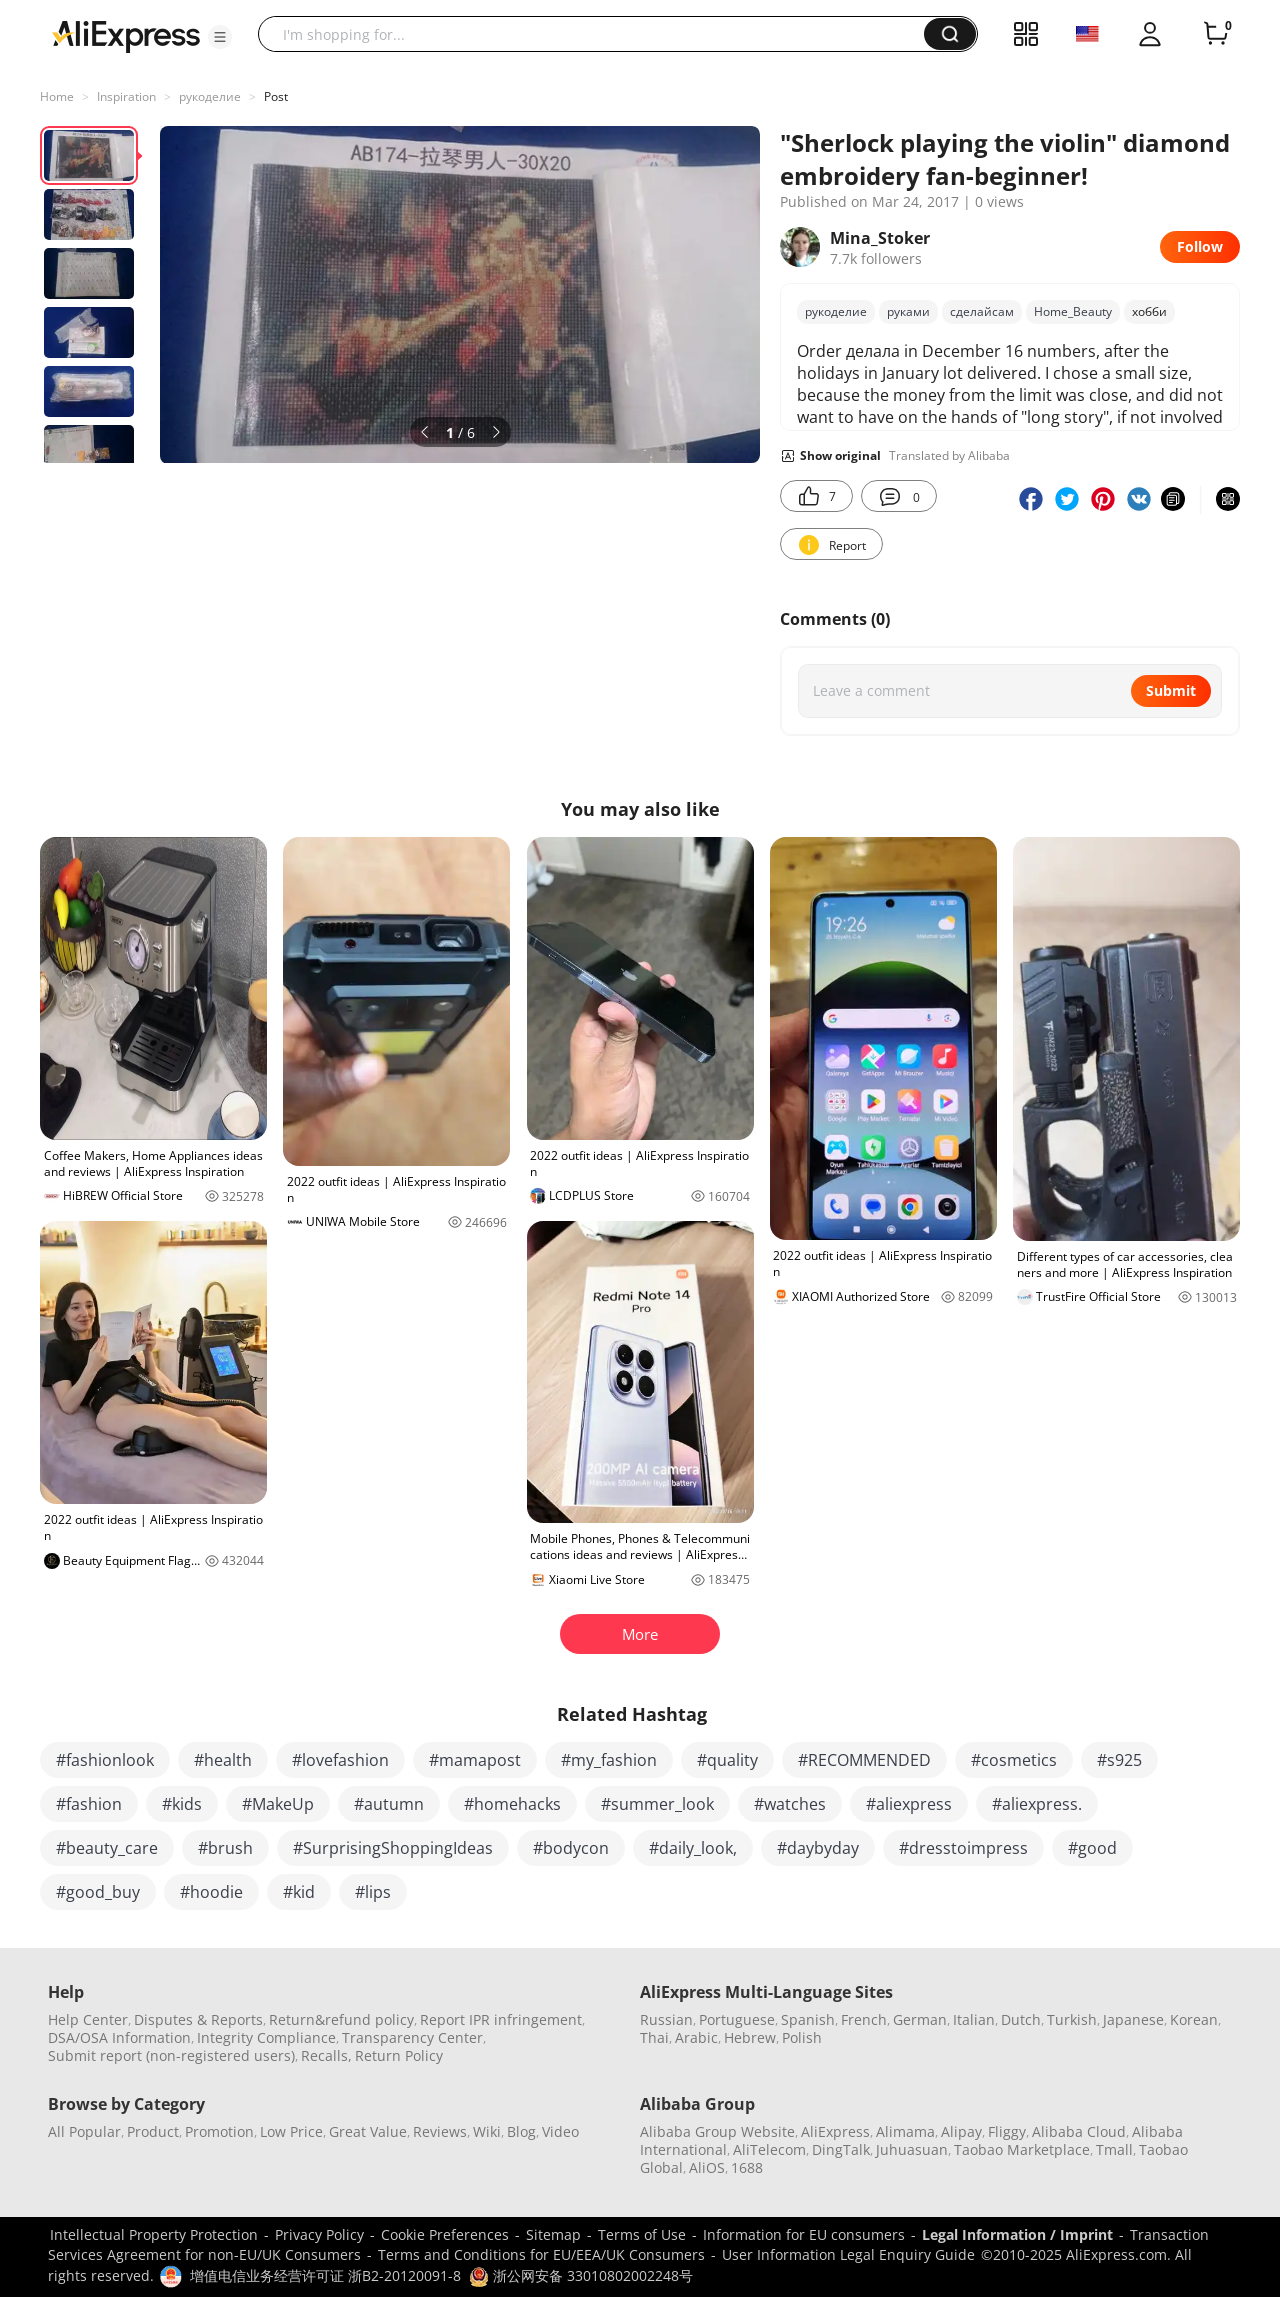 The width and height of the screenshot is (1280, 2297). I want to click on Alibaba Group Website, so click(717, 2131).